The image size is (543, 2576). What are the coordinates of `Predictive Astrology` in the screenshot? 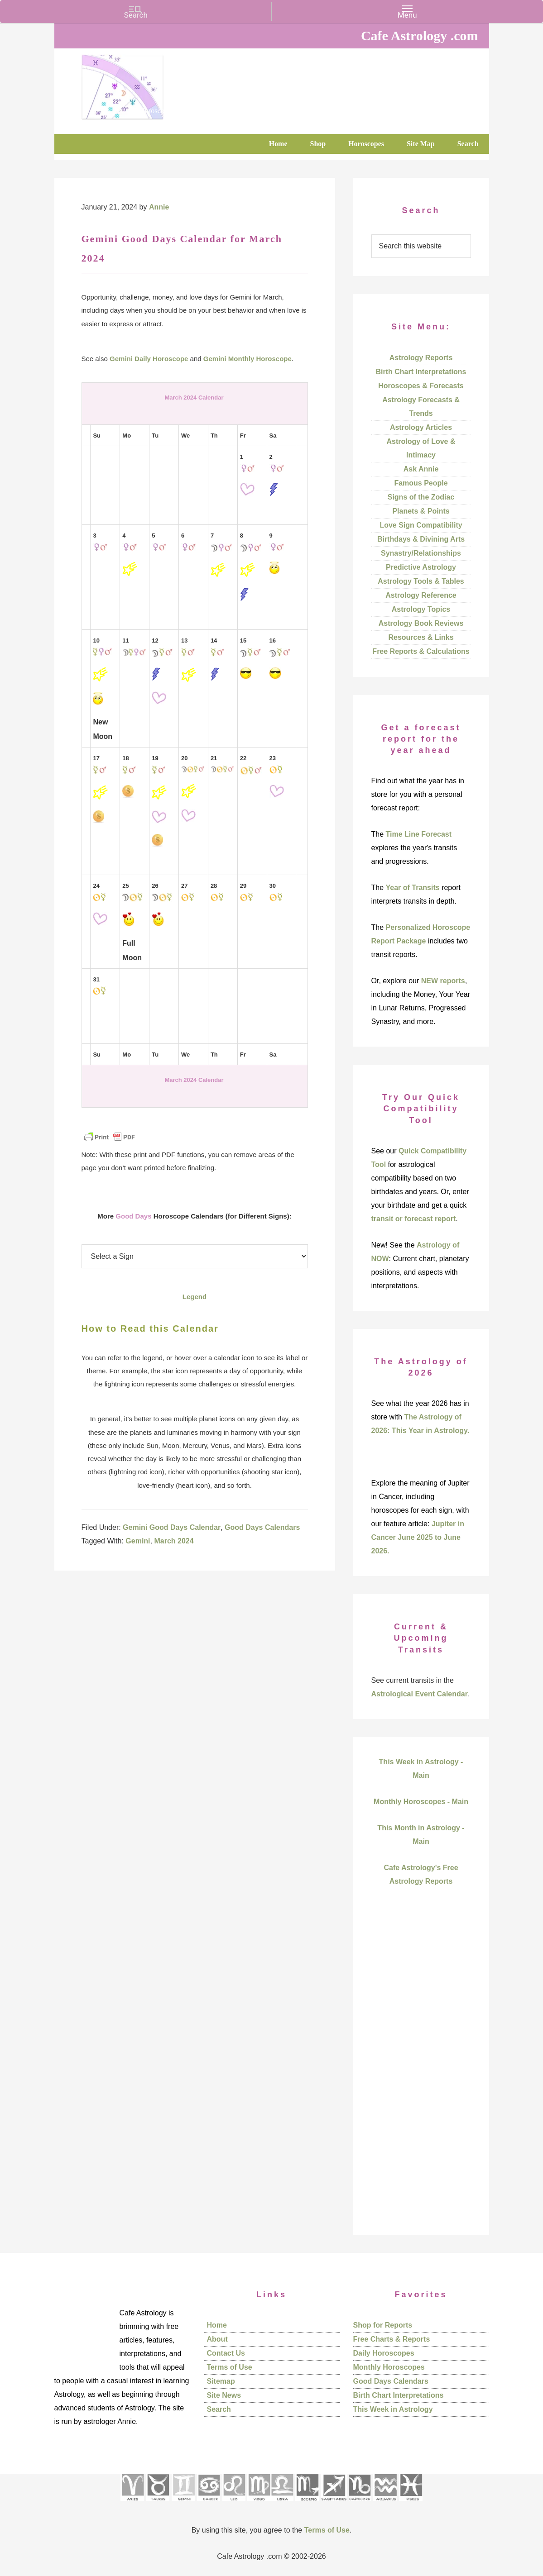 It's located at (421, 567).